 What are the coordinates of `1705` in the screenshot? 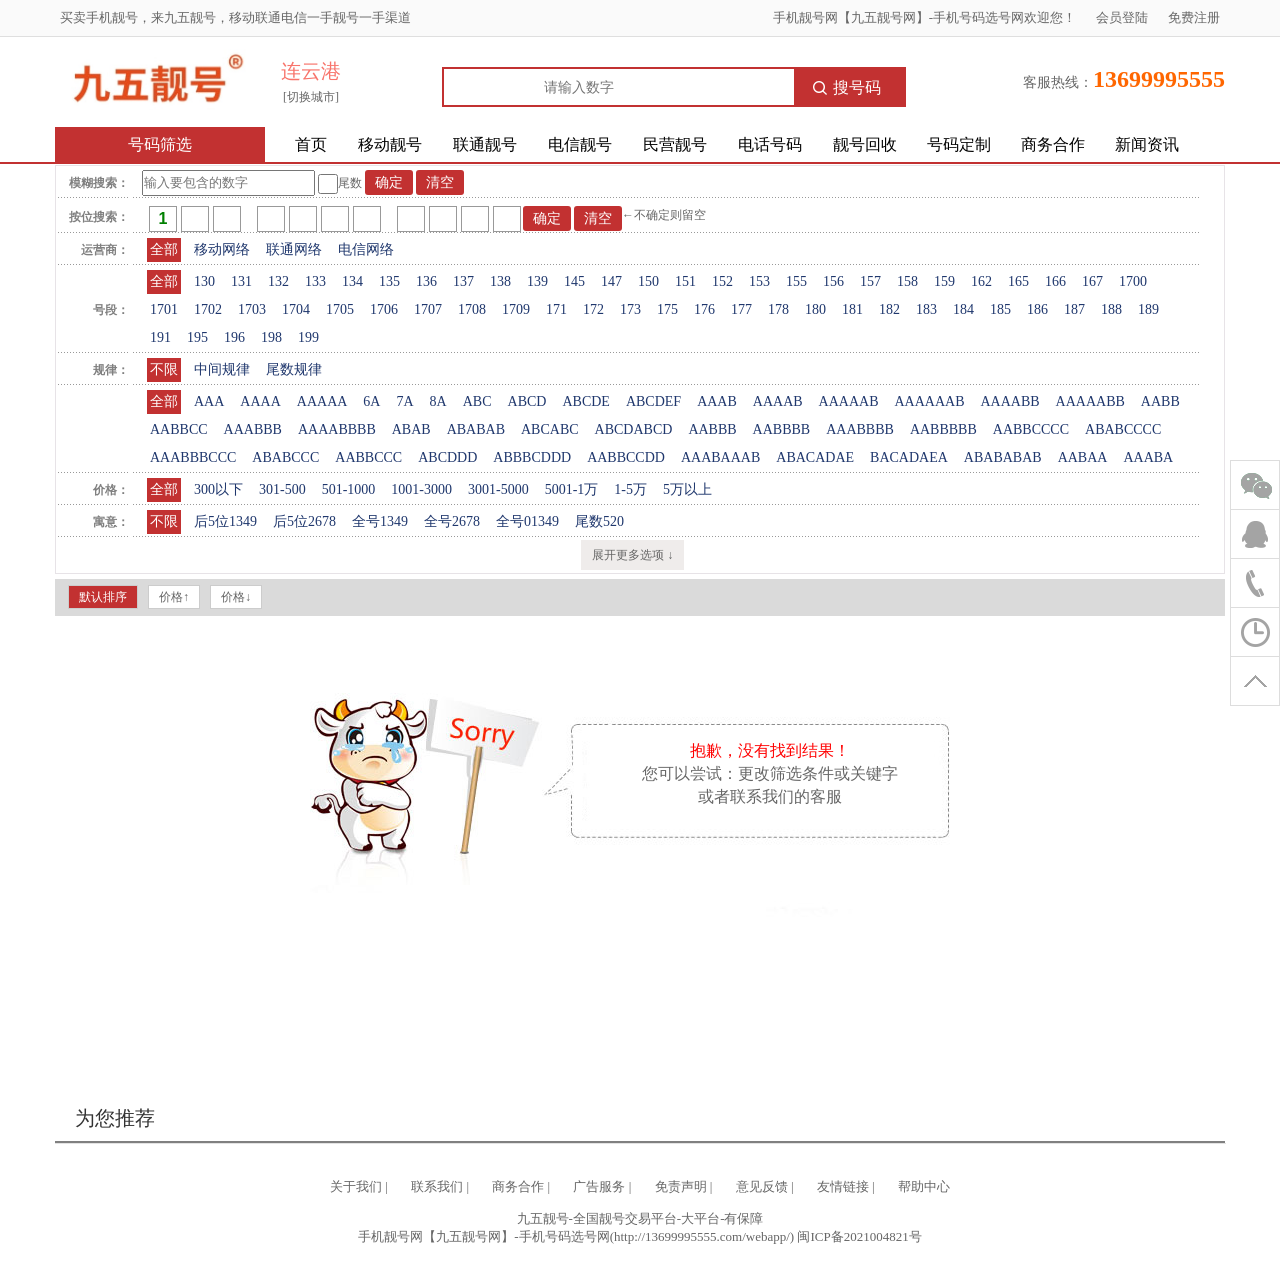 It's located at (340, 309).